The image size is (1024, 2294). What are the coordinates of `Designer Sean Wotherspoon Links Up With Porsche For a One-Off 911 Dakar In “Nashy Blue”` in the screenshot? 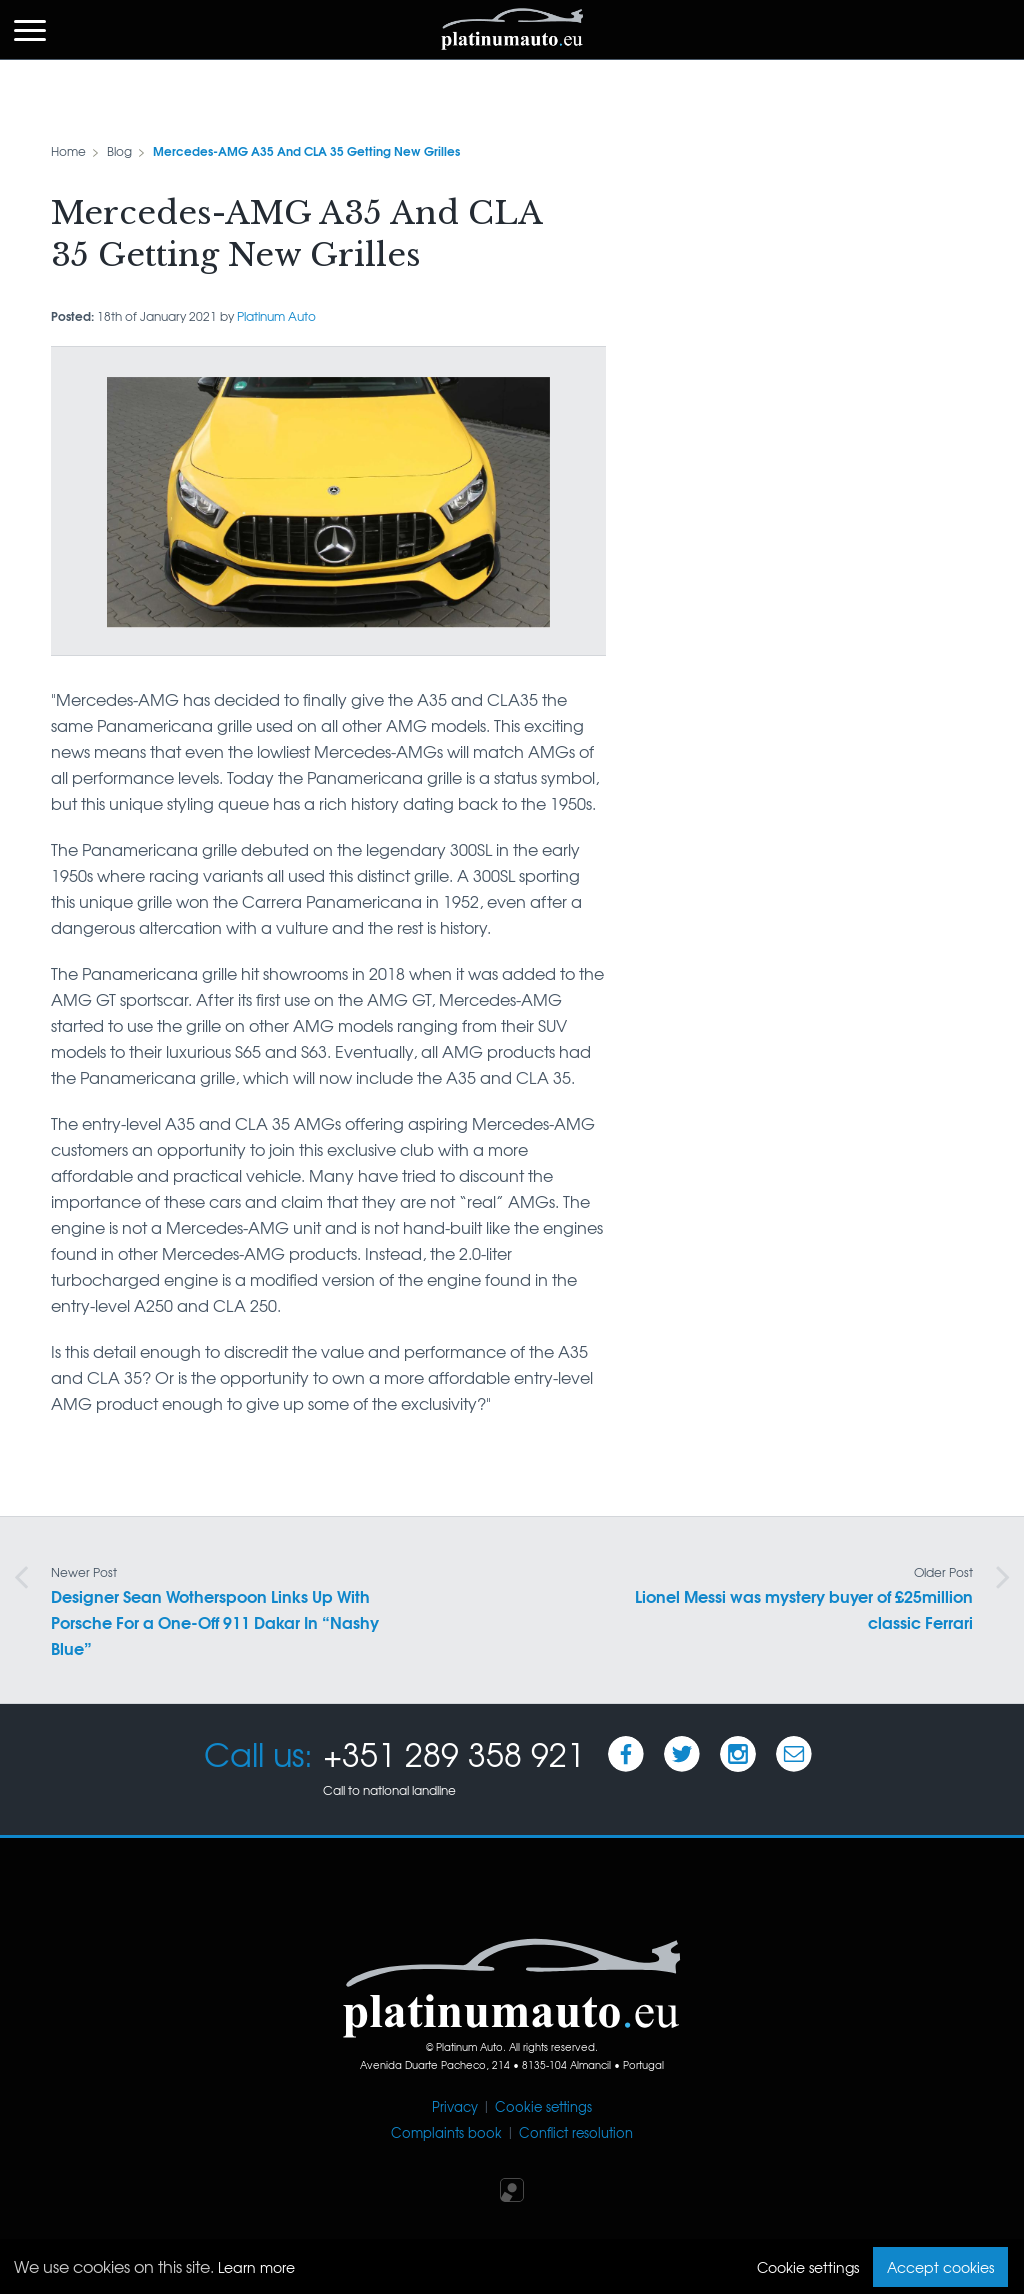 It's located at (215, 1611).